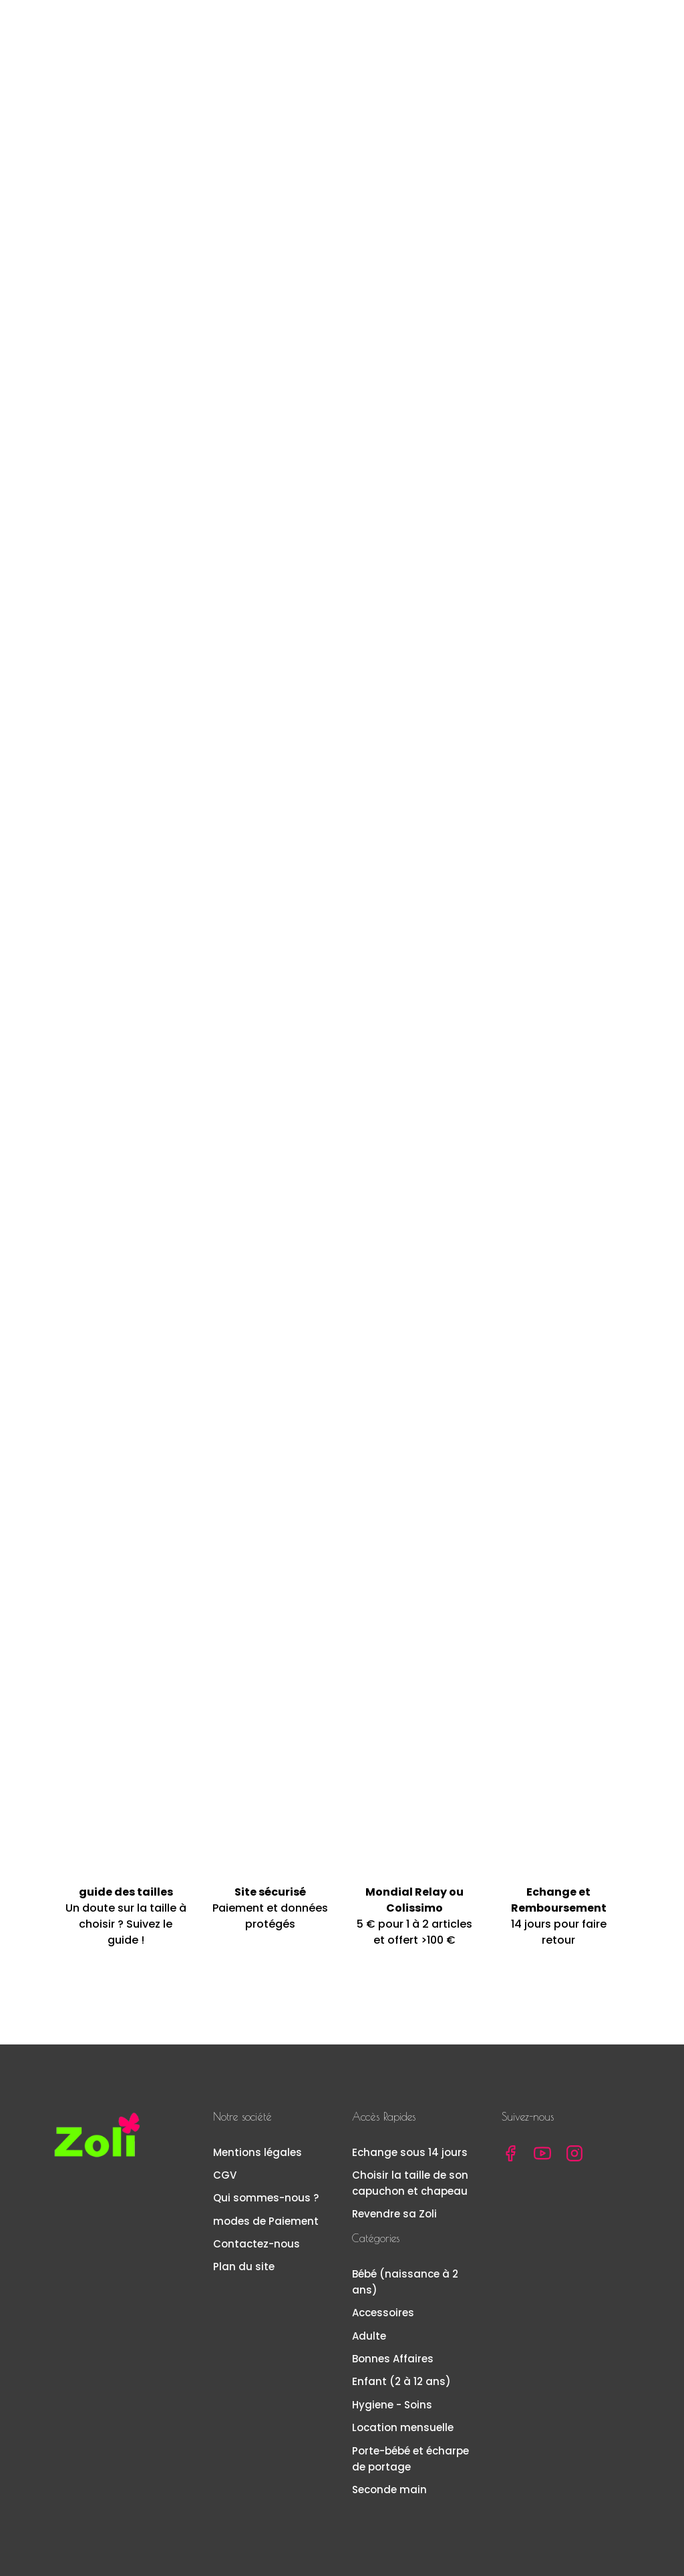  Describe the element at coordinates (369, 2336) in the screenshot. I see `Adulte` at that location.